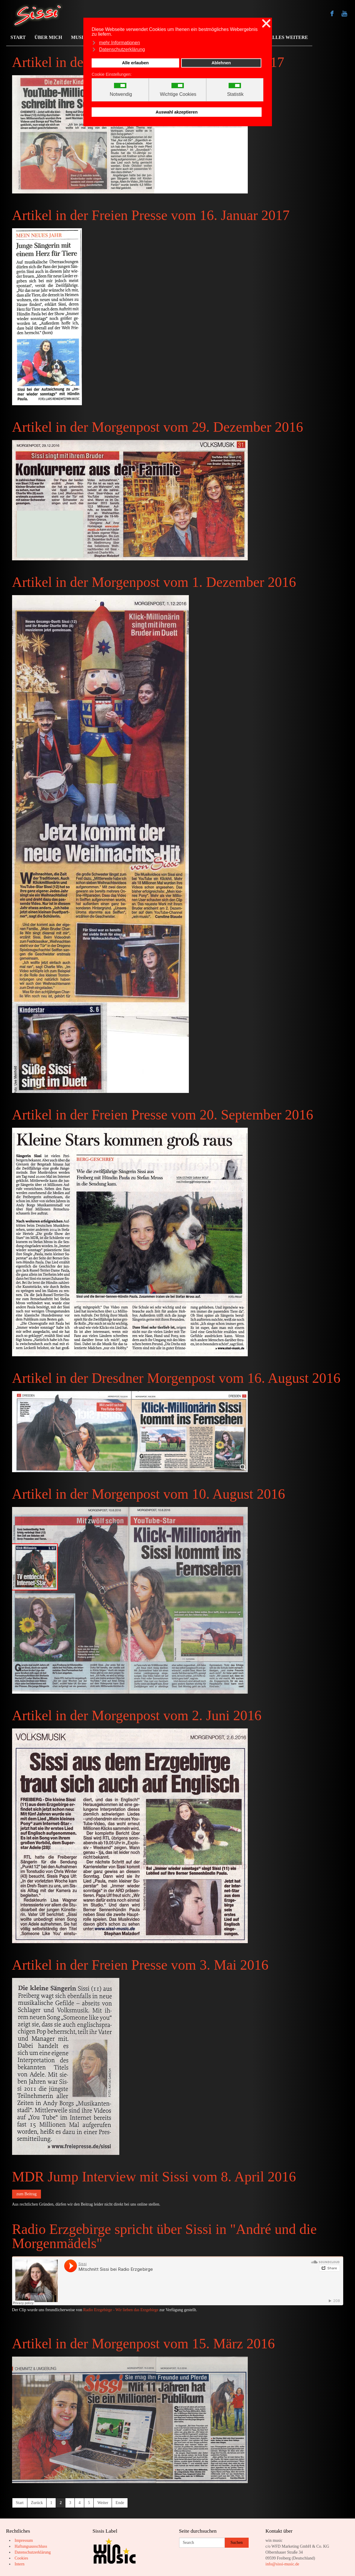 The image size is (355, 2576). Describe the element at coordinates (282, 2564) in the screenshot. I see `info@sissi-music.de` at that location.